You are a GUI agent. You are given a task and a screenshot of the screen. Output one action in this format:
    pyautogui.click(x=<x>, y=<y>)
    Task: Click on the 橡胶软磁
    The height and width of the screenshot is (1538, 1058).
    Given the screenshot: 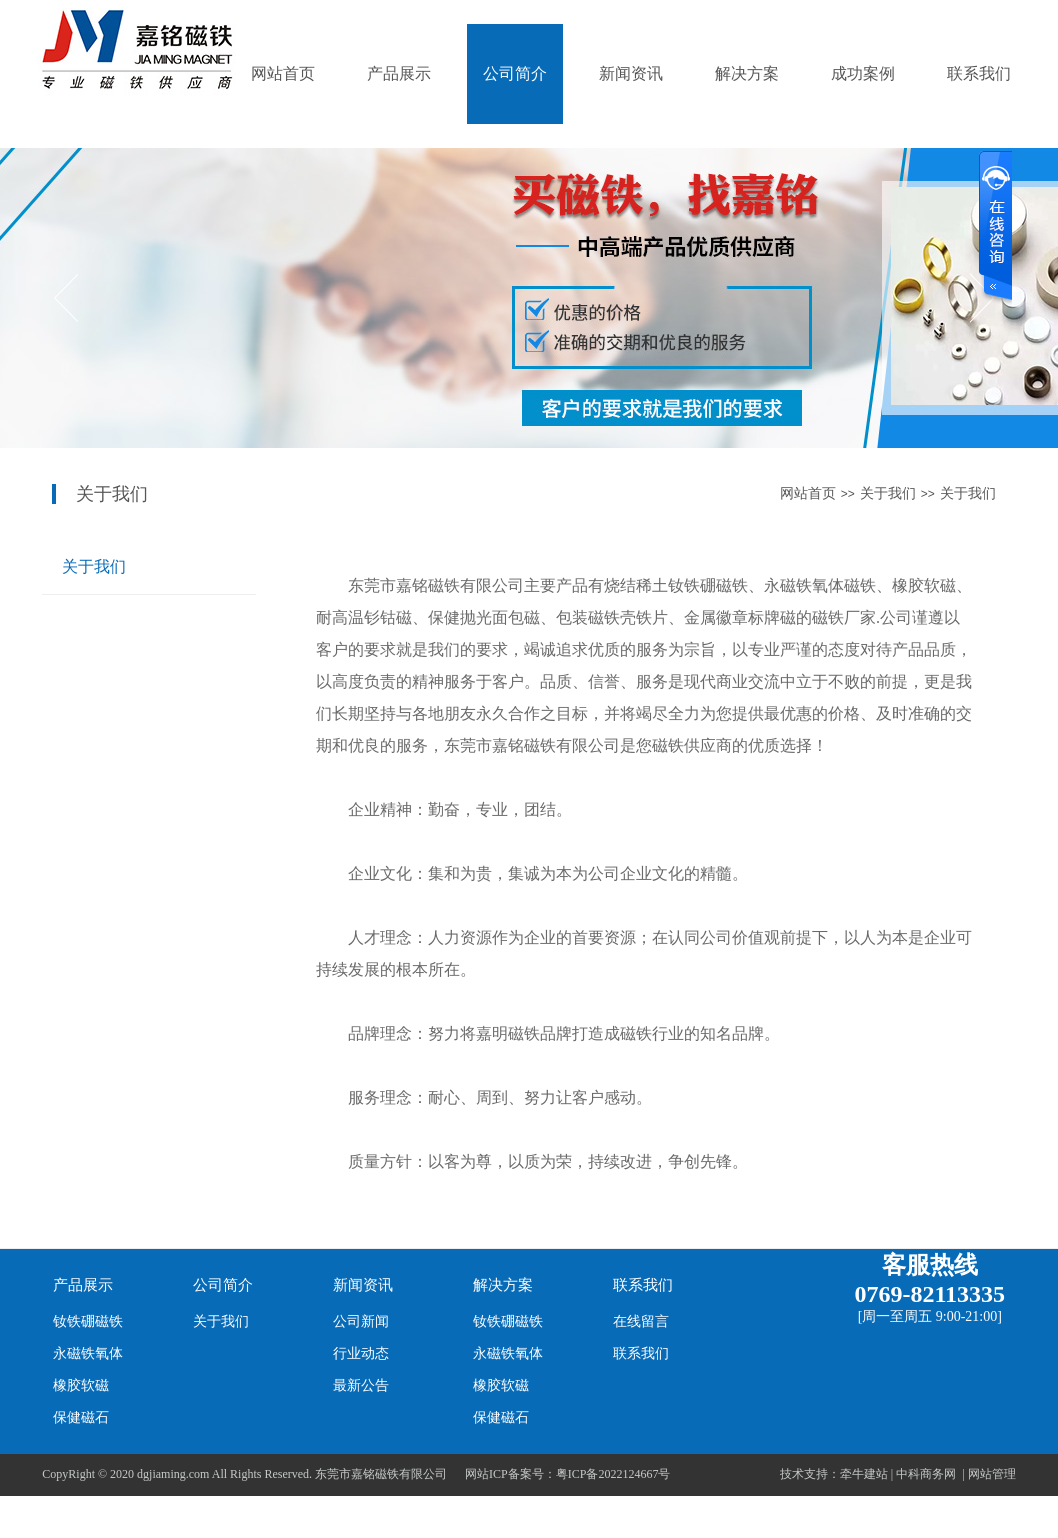 What is the action you would take?
    pyautogui.click(x=81, y=1385)
    